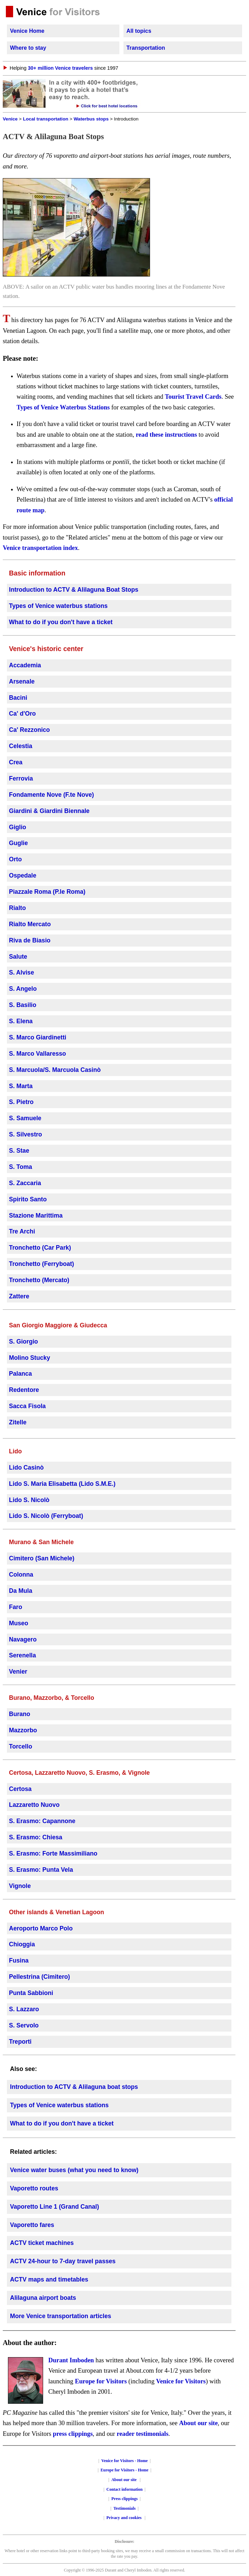 The height and width of the screenshot is (2576, 249). What do you see at coordinates (41, 1928) in the screenshot?
I see `Aeroporto Marco Polo` at bounding box center [41, 1928].